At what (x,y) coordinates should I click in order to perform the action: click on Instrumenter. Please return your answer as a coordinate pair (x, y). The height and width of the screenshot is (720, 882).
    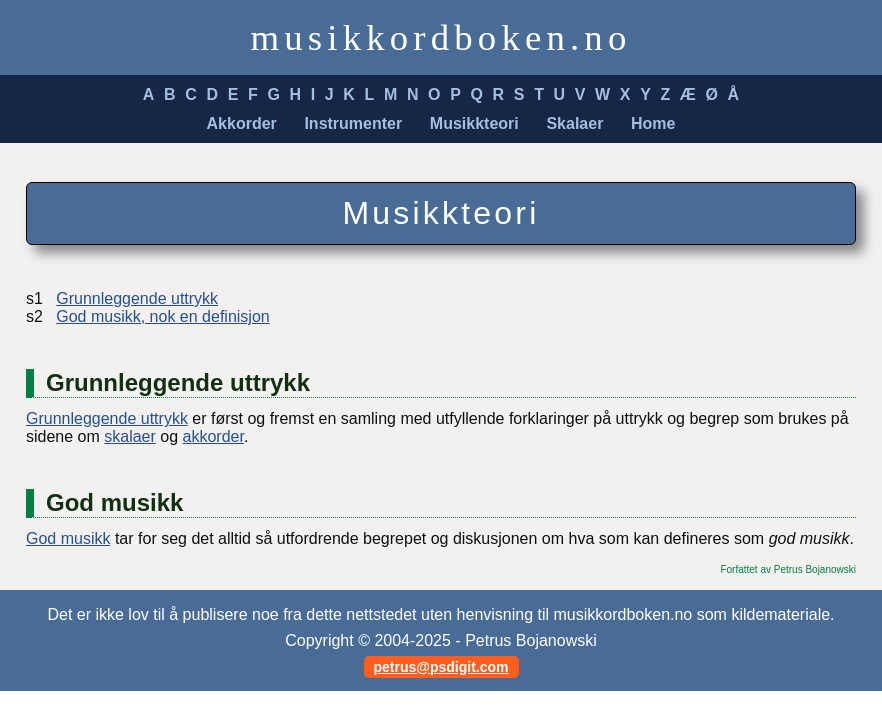
    Looking at the image, I should click on (353, 123).